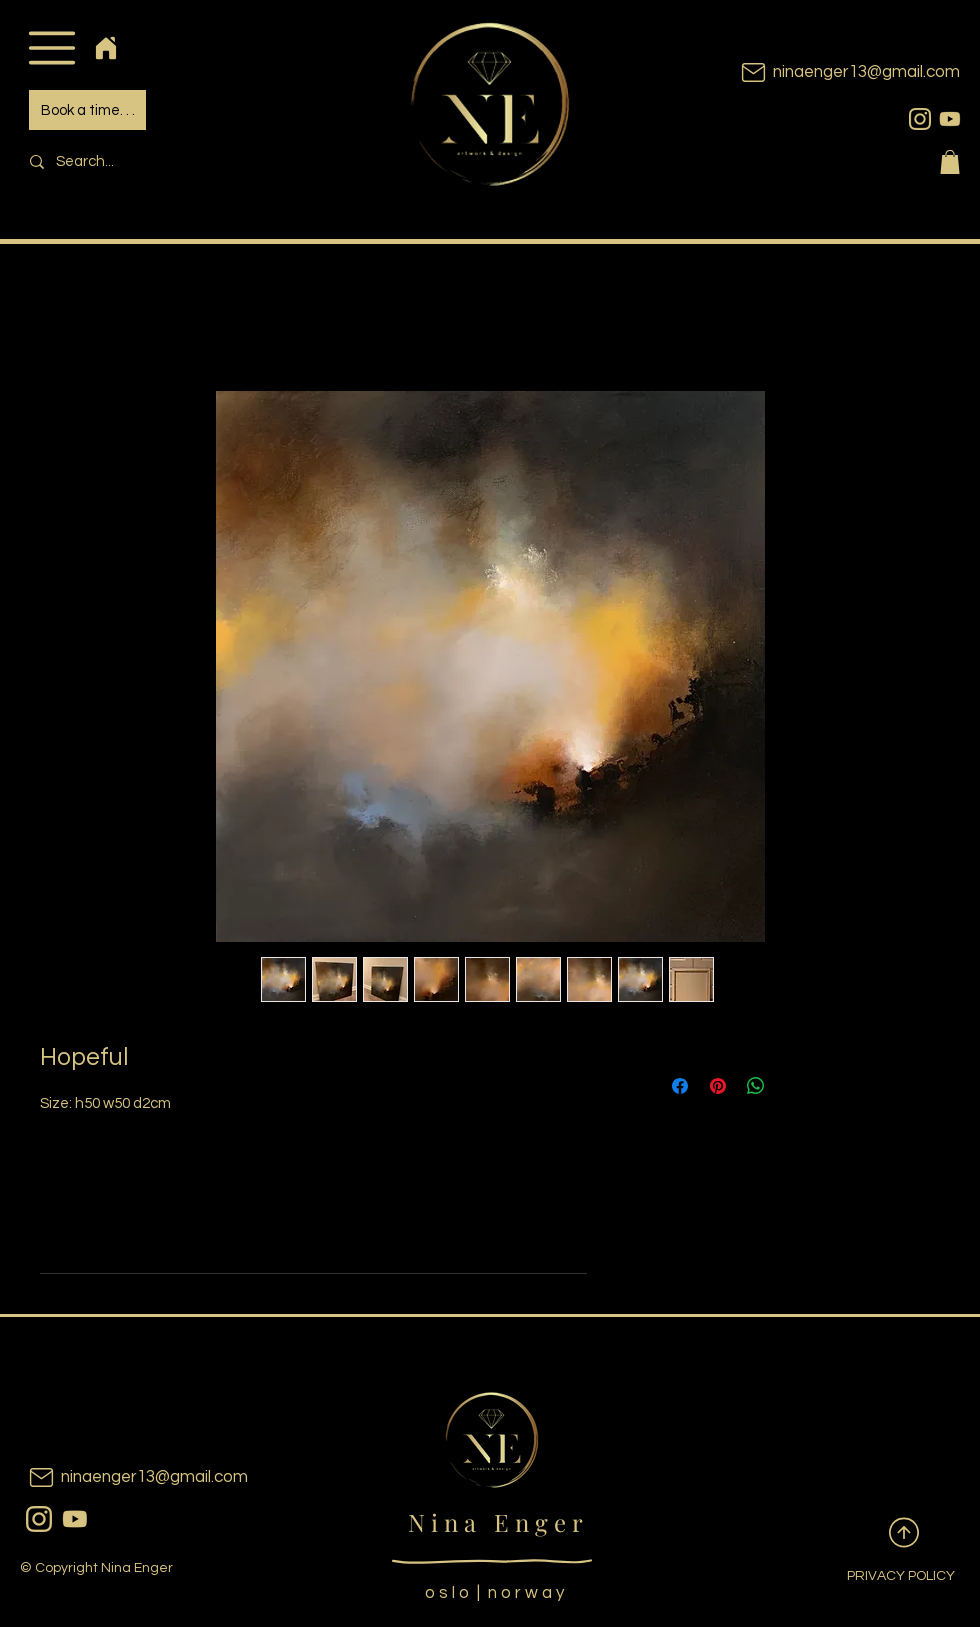  What do you see at coordinates (920, 119) in the screenshot?
I see `[instagram]` at bounding box center [920, 119].